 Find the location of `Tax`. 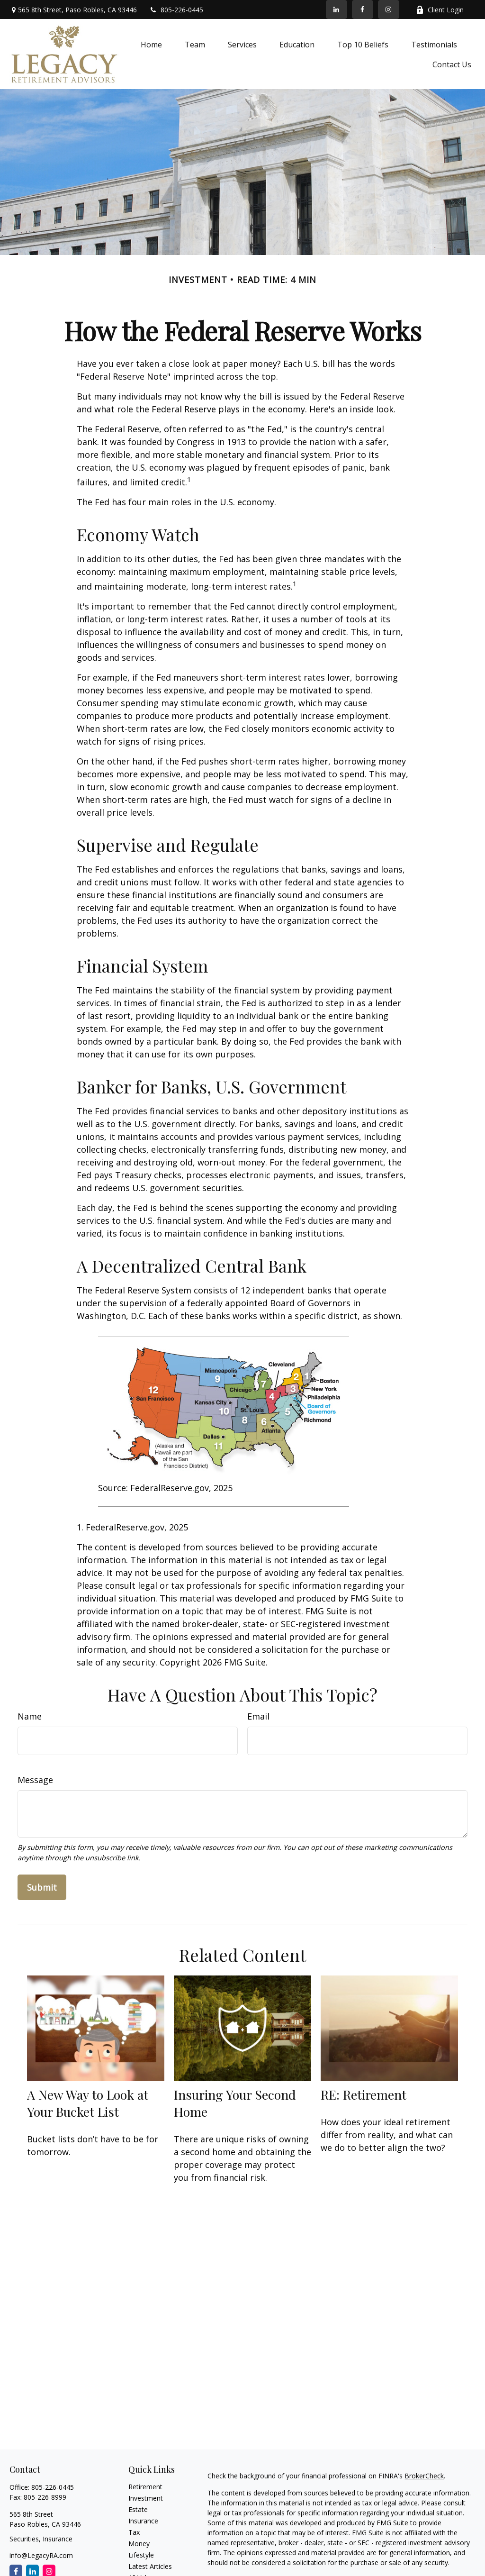

Tax is located at coordinates (134, 2532).